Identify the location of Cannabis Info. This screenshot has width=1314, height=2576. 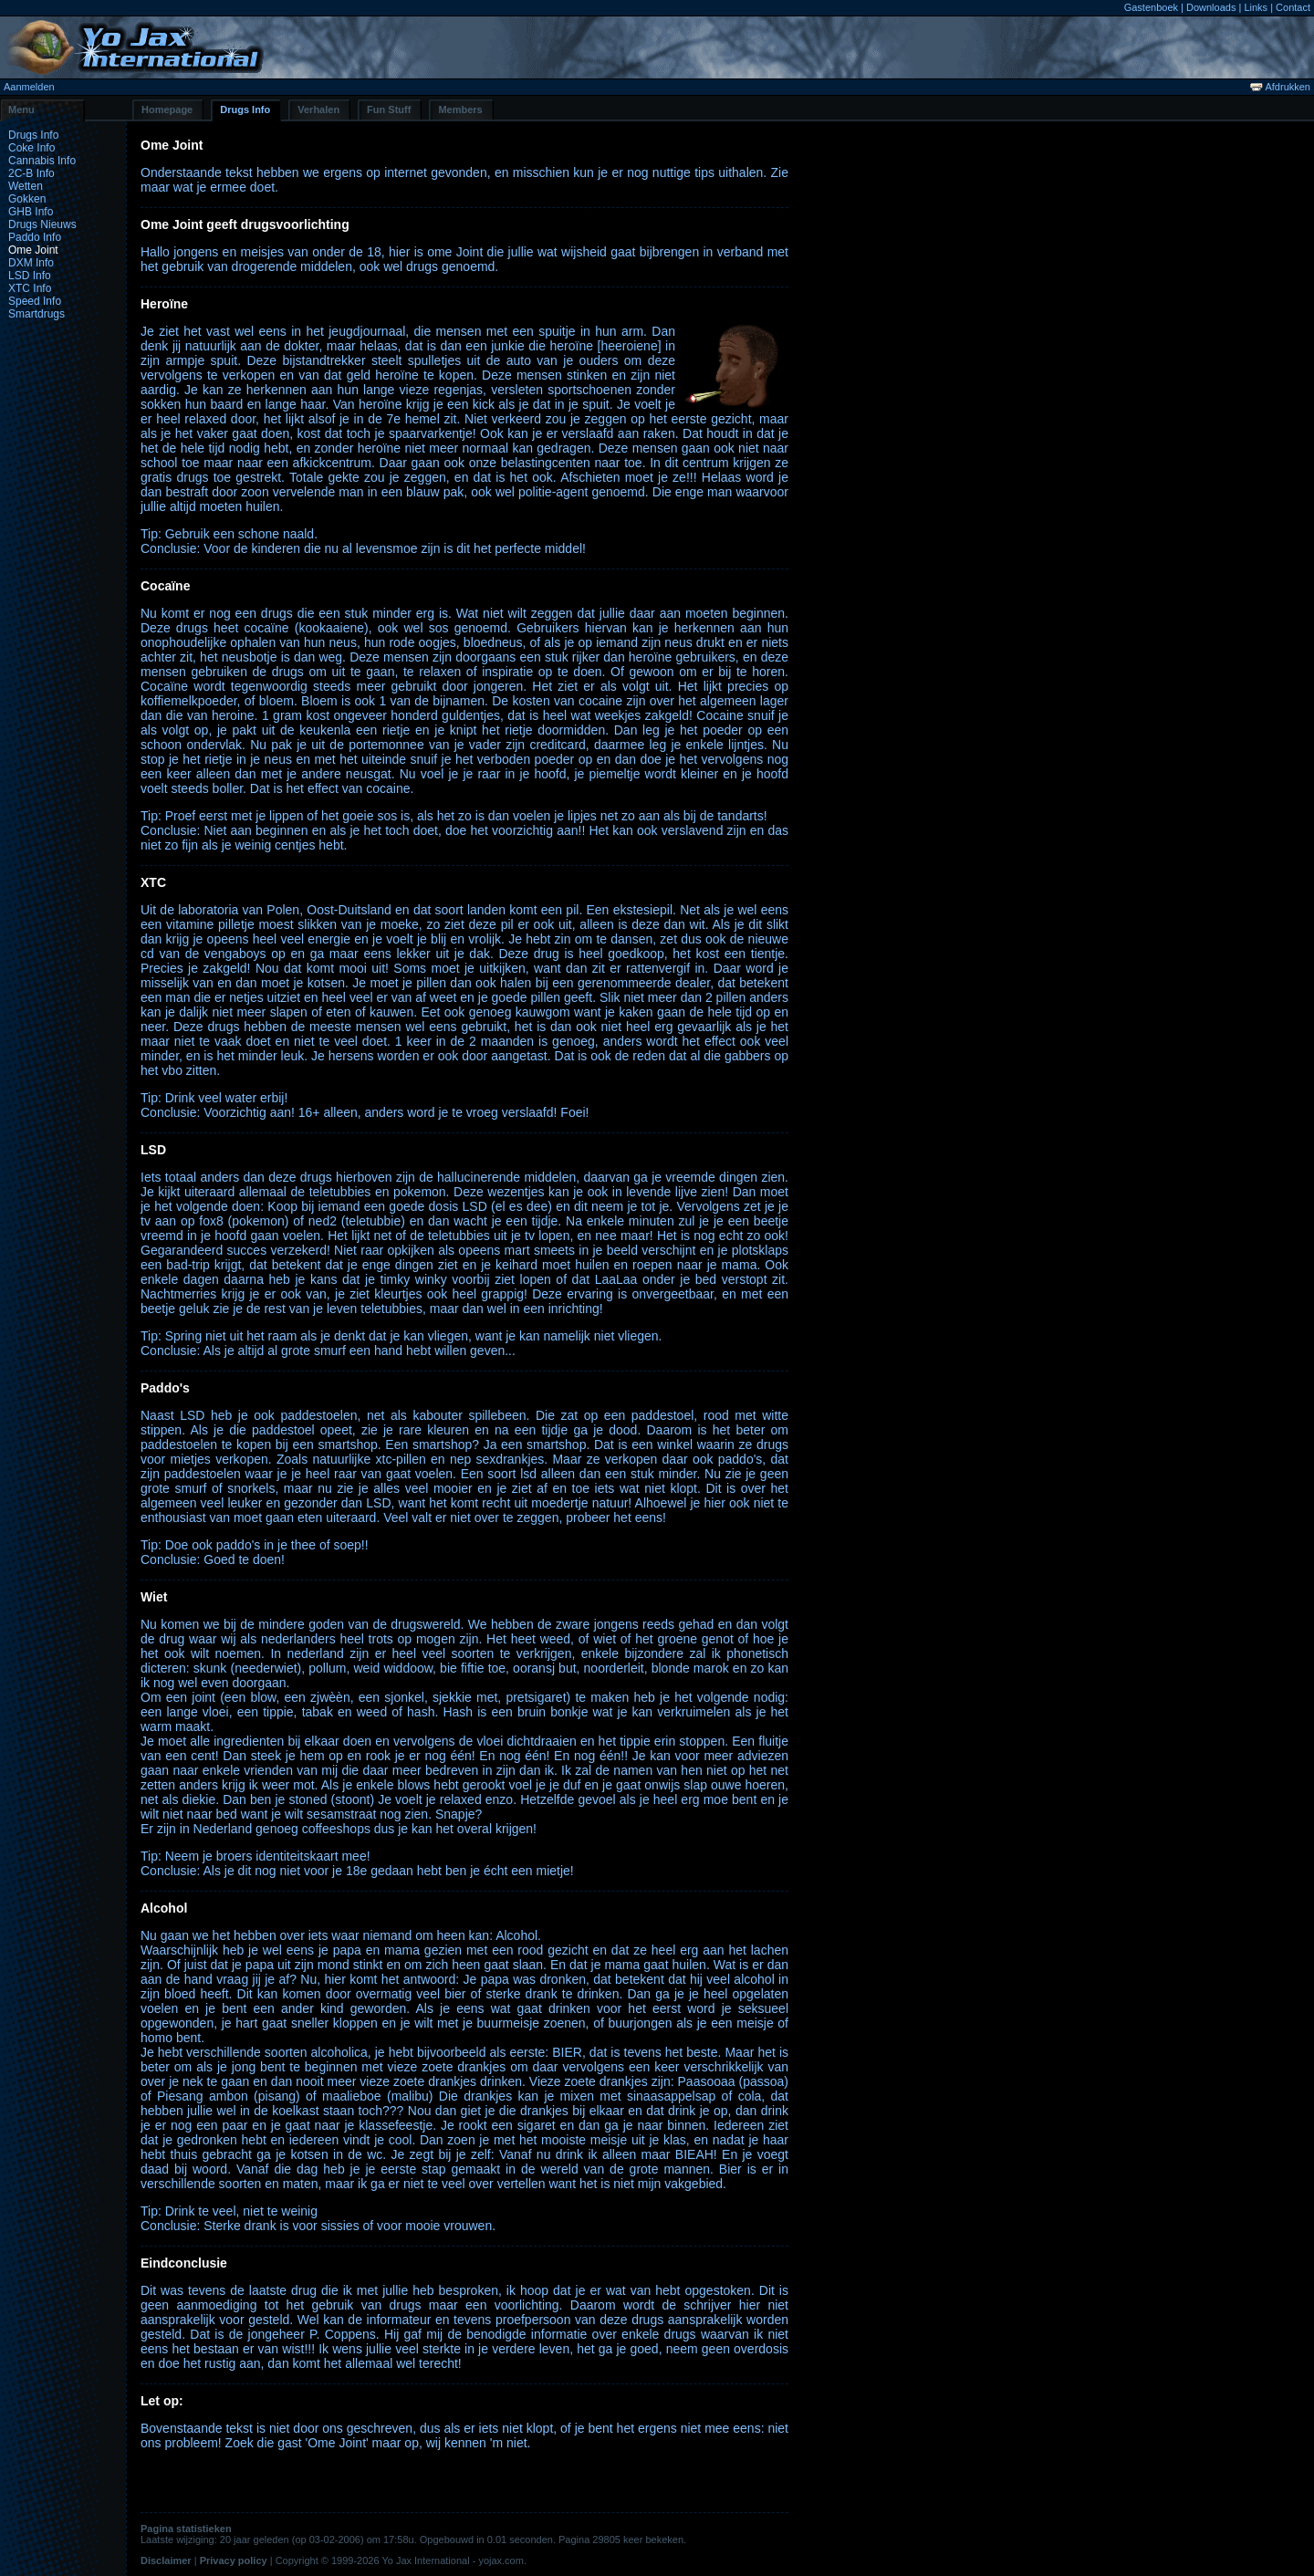
(42, 160).